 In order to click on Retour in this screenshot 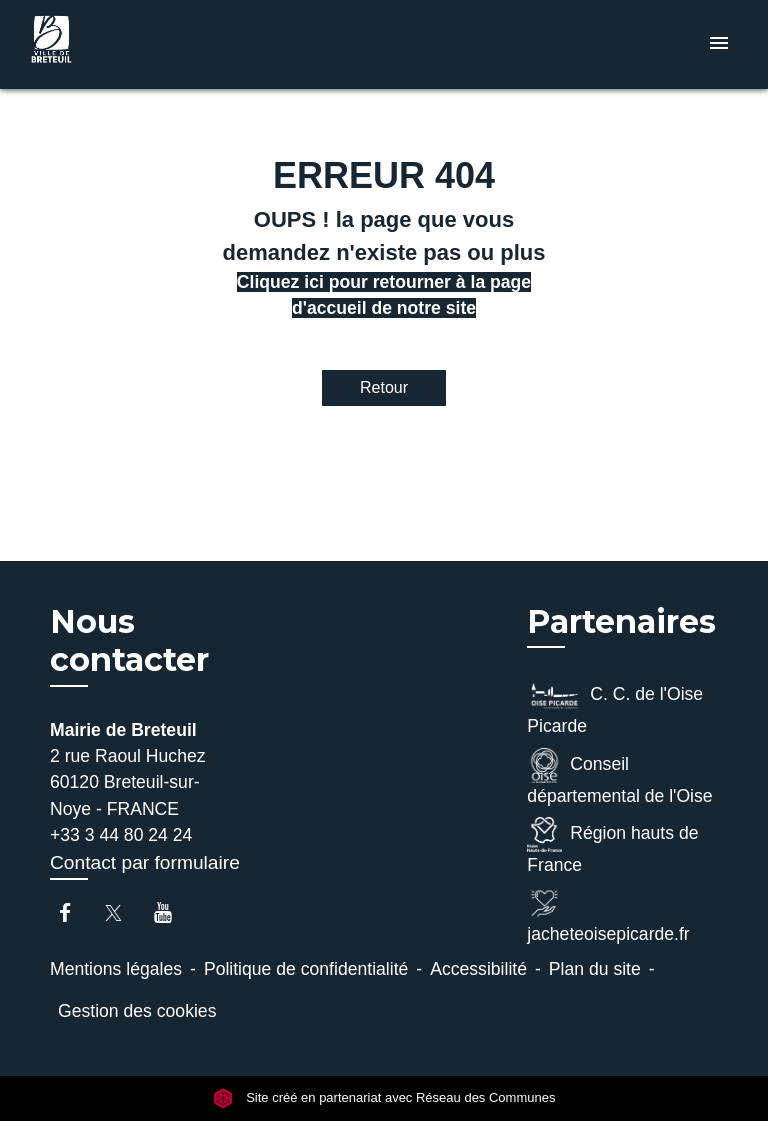, I will do `click(384, 387)`.